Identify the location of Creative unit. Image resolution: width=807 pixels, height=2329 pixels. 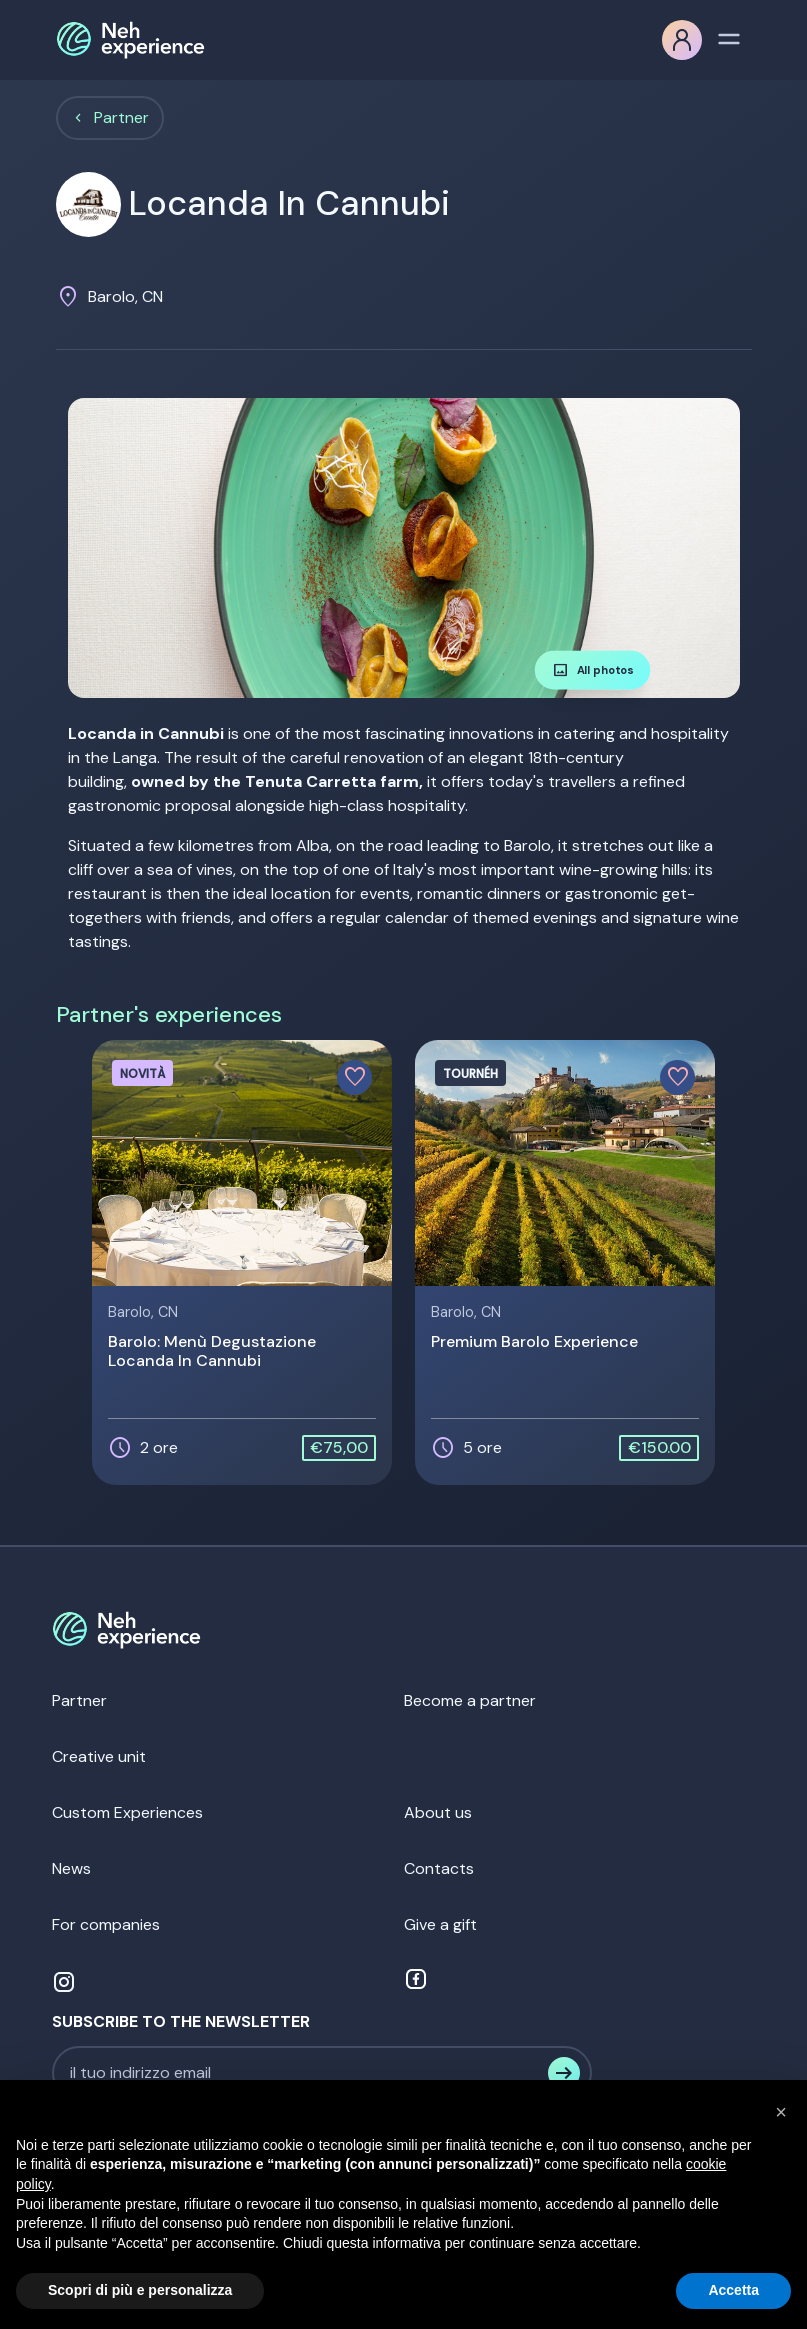
(99, 1756).